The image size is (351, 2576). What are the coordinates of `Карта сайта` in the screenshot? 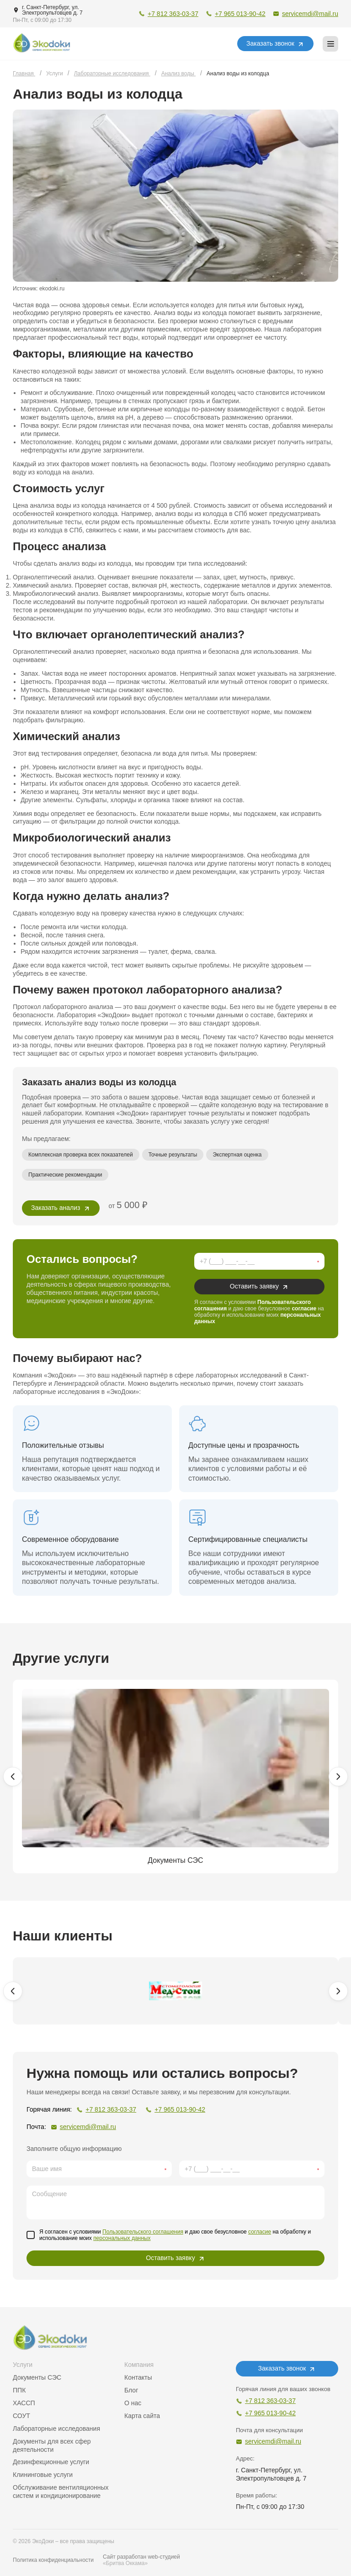 It's located at (142, 2415).